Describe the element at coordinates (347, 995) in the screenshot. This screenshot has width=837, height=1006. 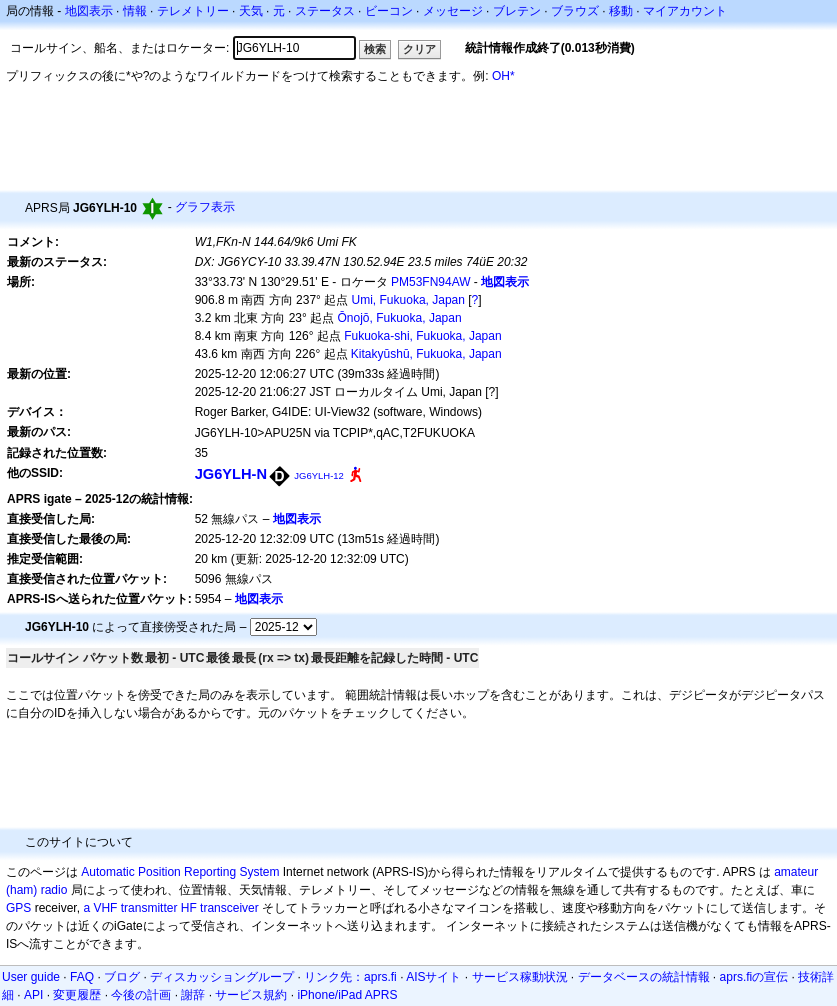
I see `iPhone/iPad APRS` at that location.